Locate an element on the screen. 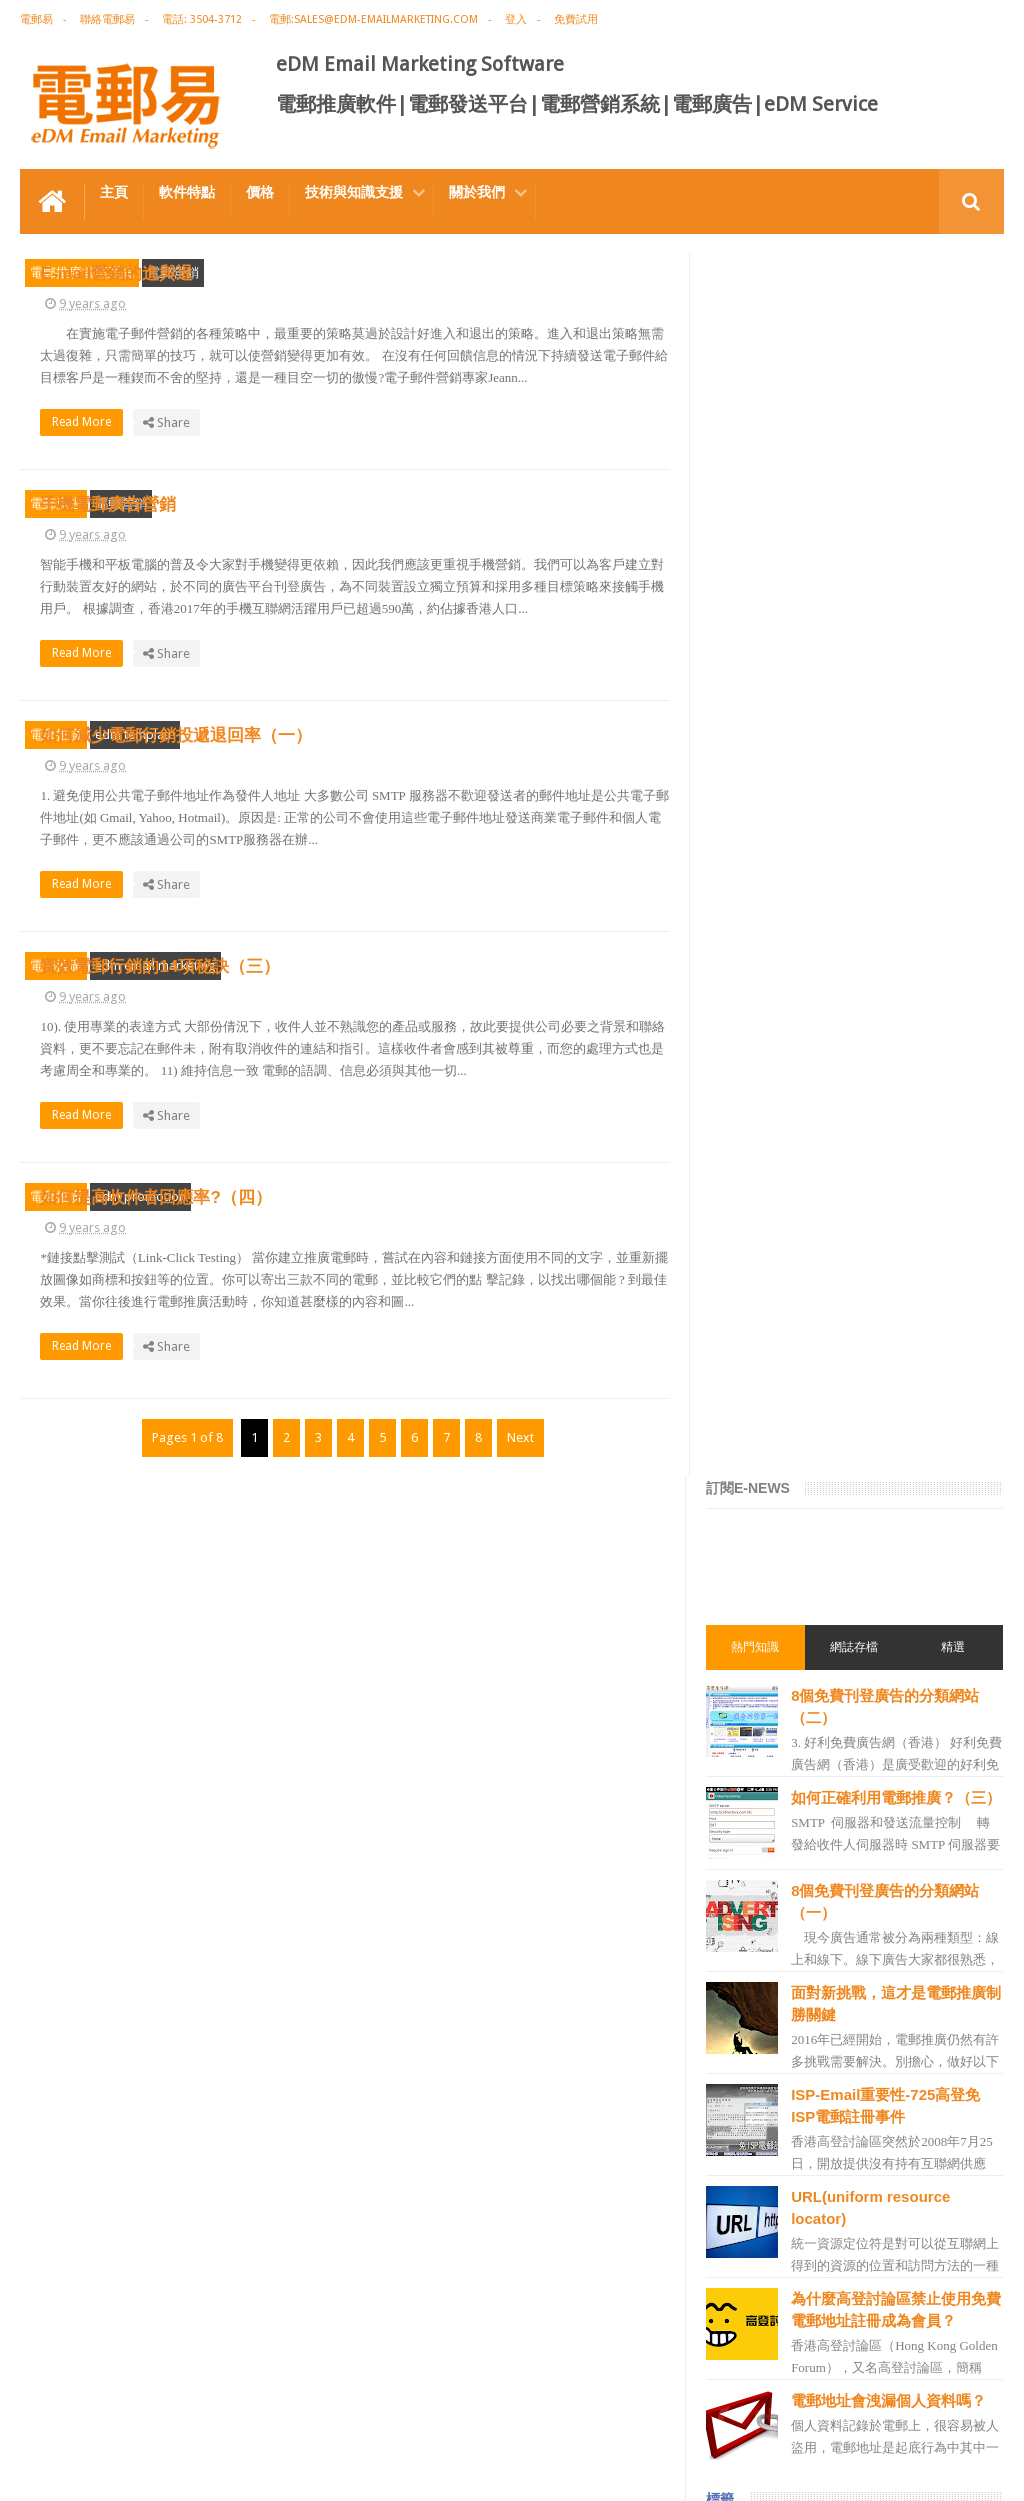 The height and width of the screenshot is (2501, 1024). edm service provider is located at coordinates (780, 1985).